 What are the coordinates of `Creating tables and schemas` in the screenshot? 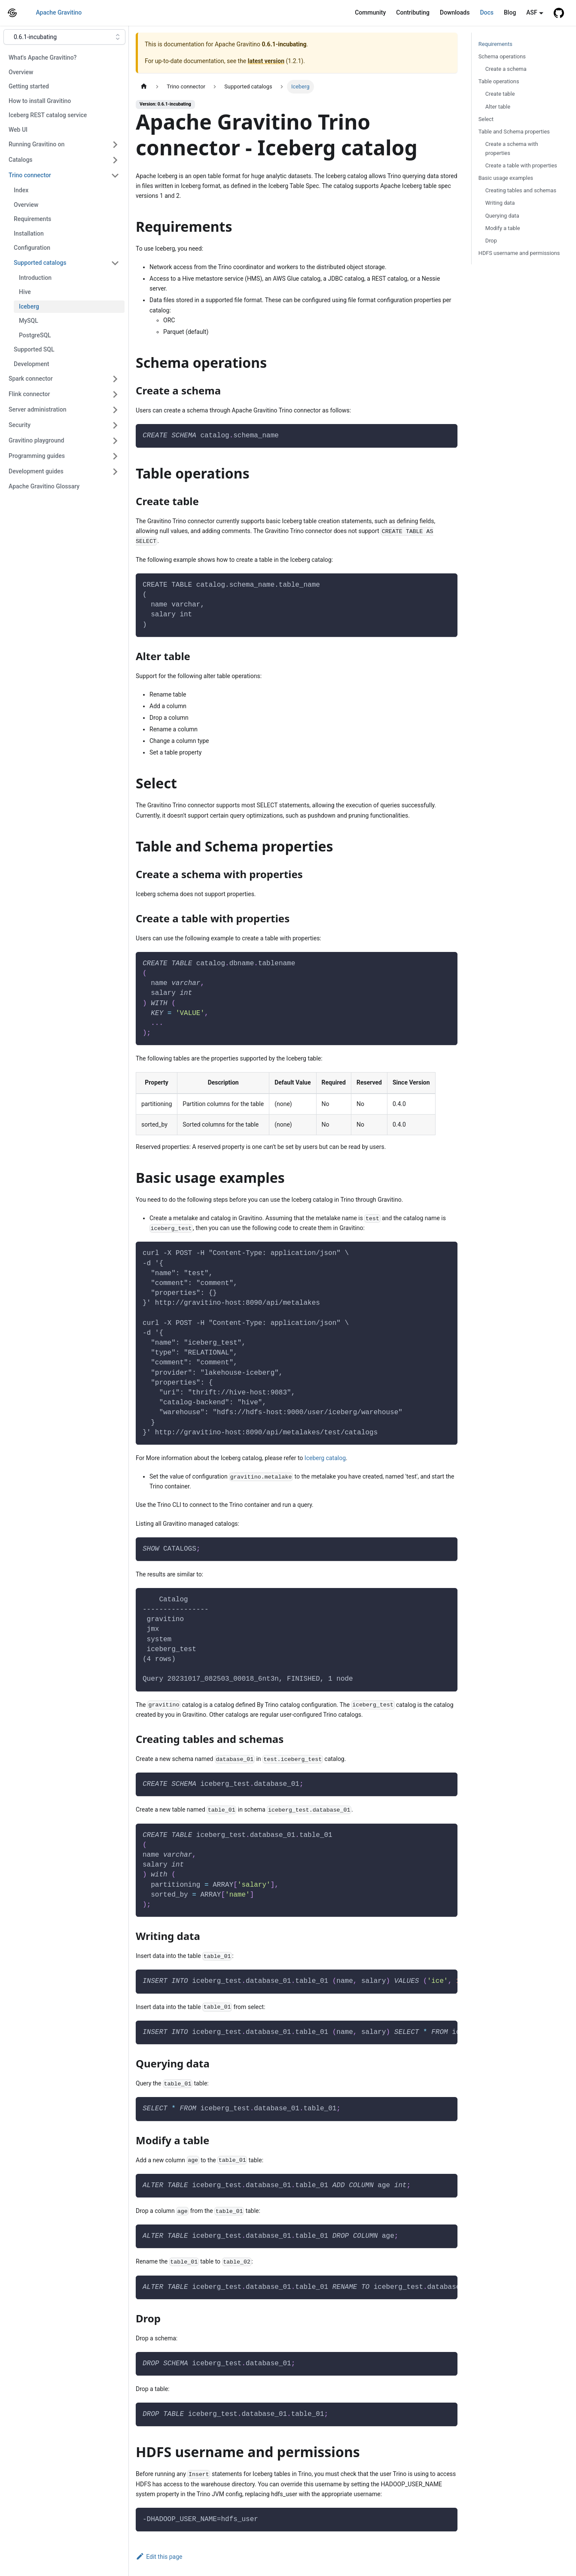 It's located at (520, 190).